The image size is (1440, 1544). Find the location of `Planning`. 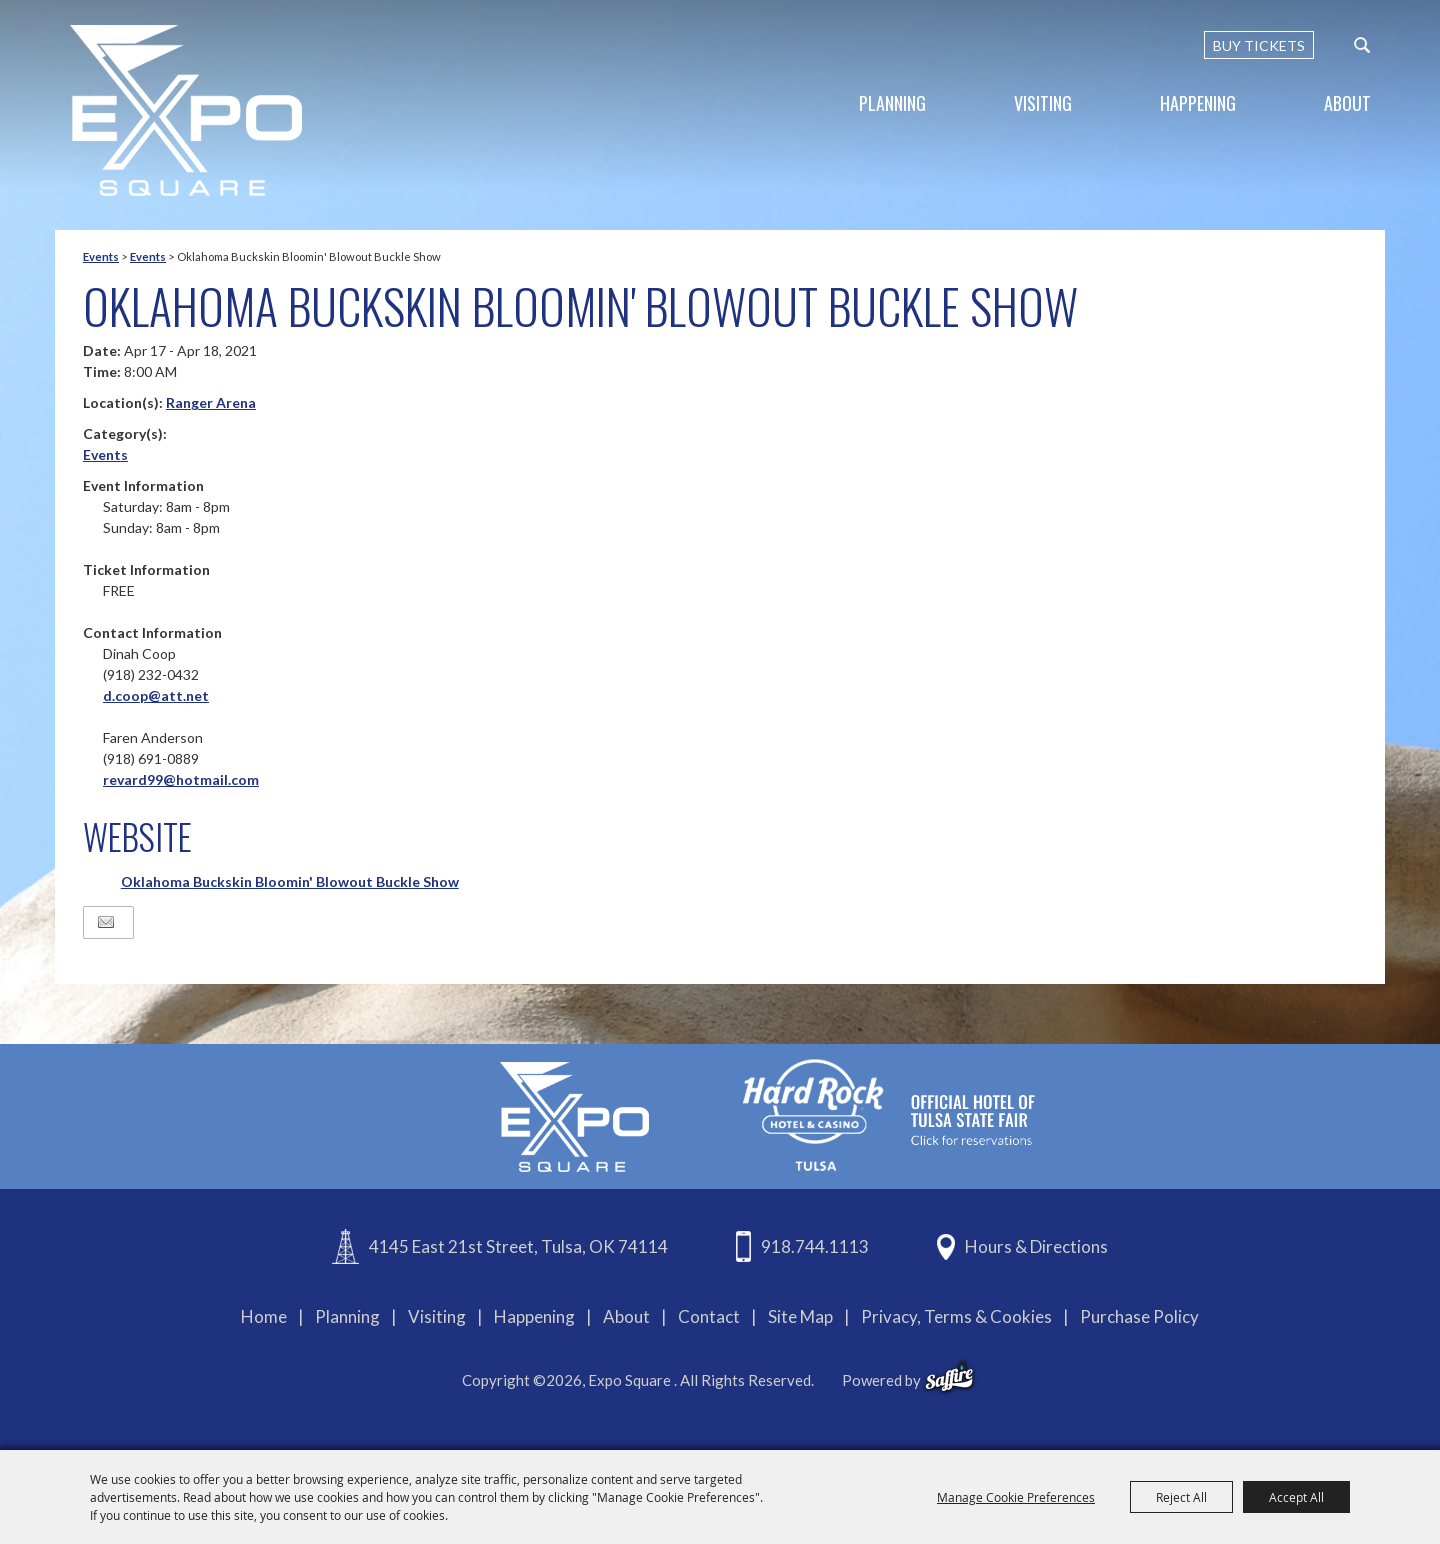

Planning is located at coordinates (892, 103).